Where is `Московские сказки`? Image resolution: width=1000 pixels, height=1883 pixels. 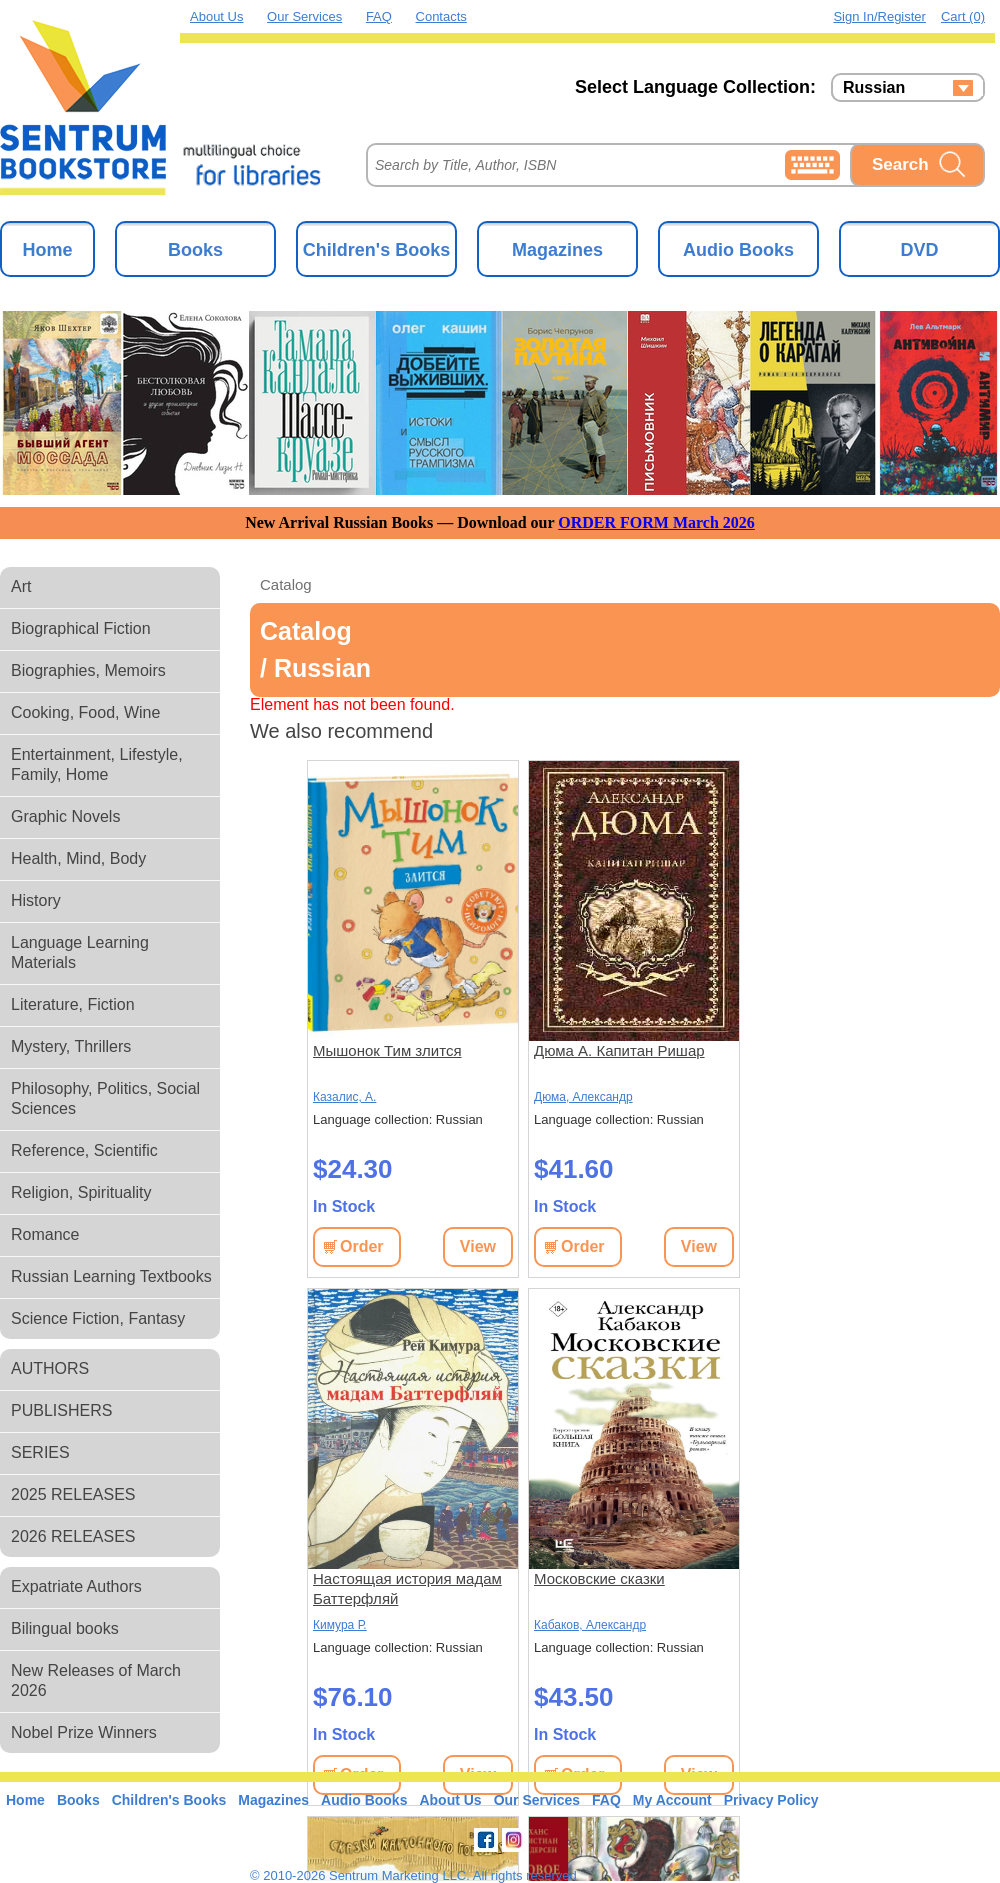
Московские сказки is located at coordinates (599, 1578).